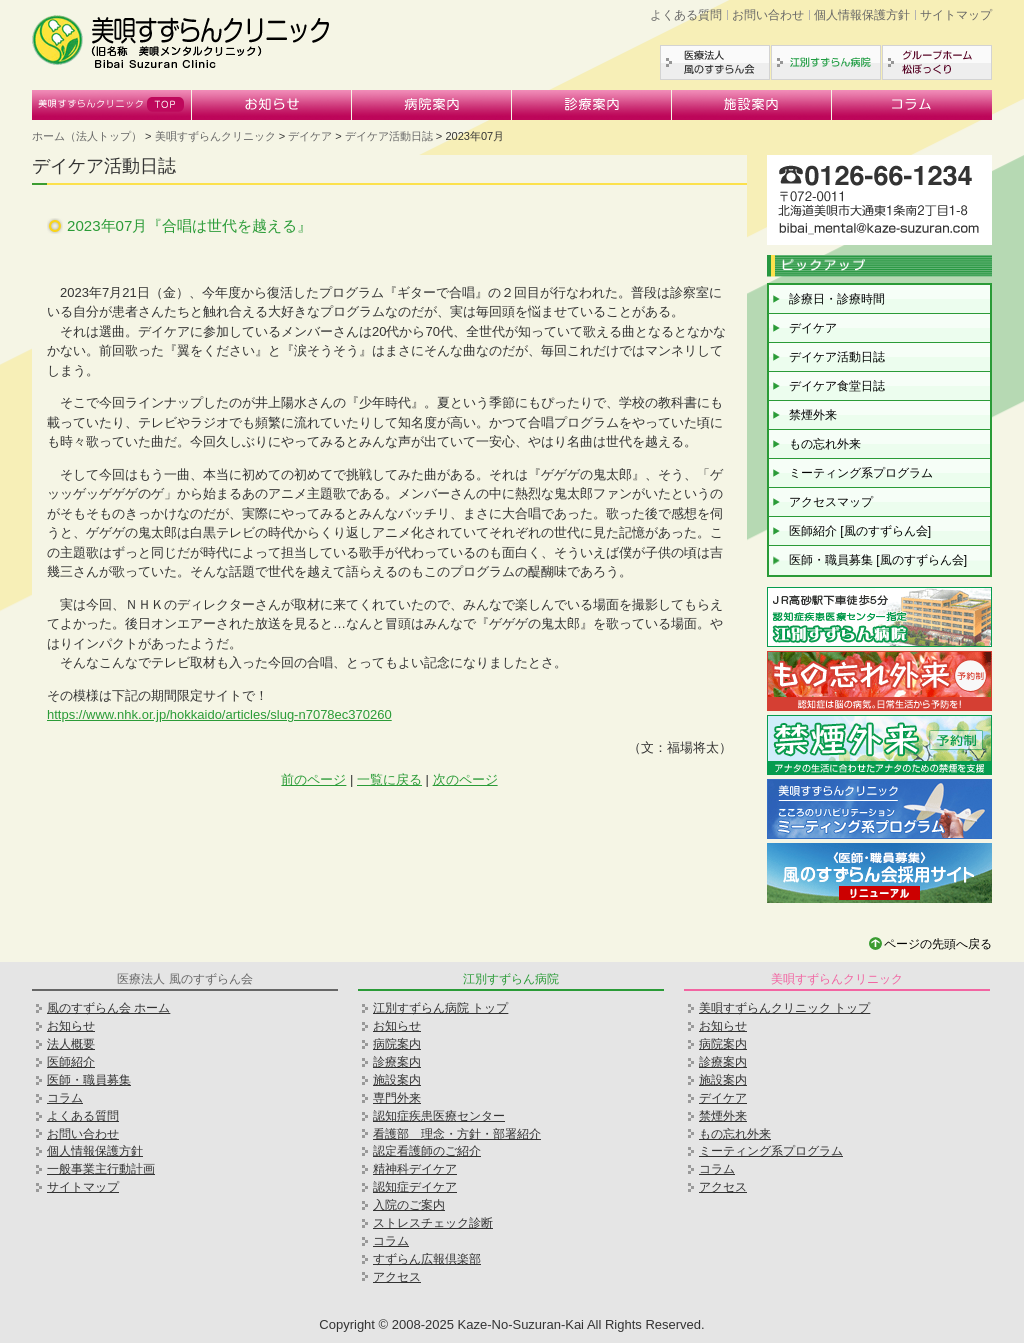 The width and height of the screenshot is (1024, 1343). Describe the element at coordinates (397, 1098) in the screenshot. I see `専門外来` at that location.